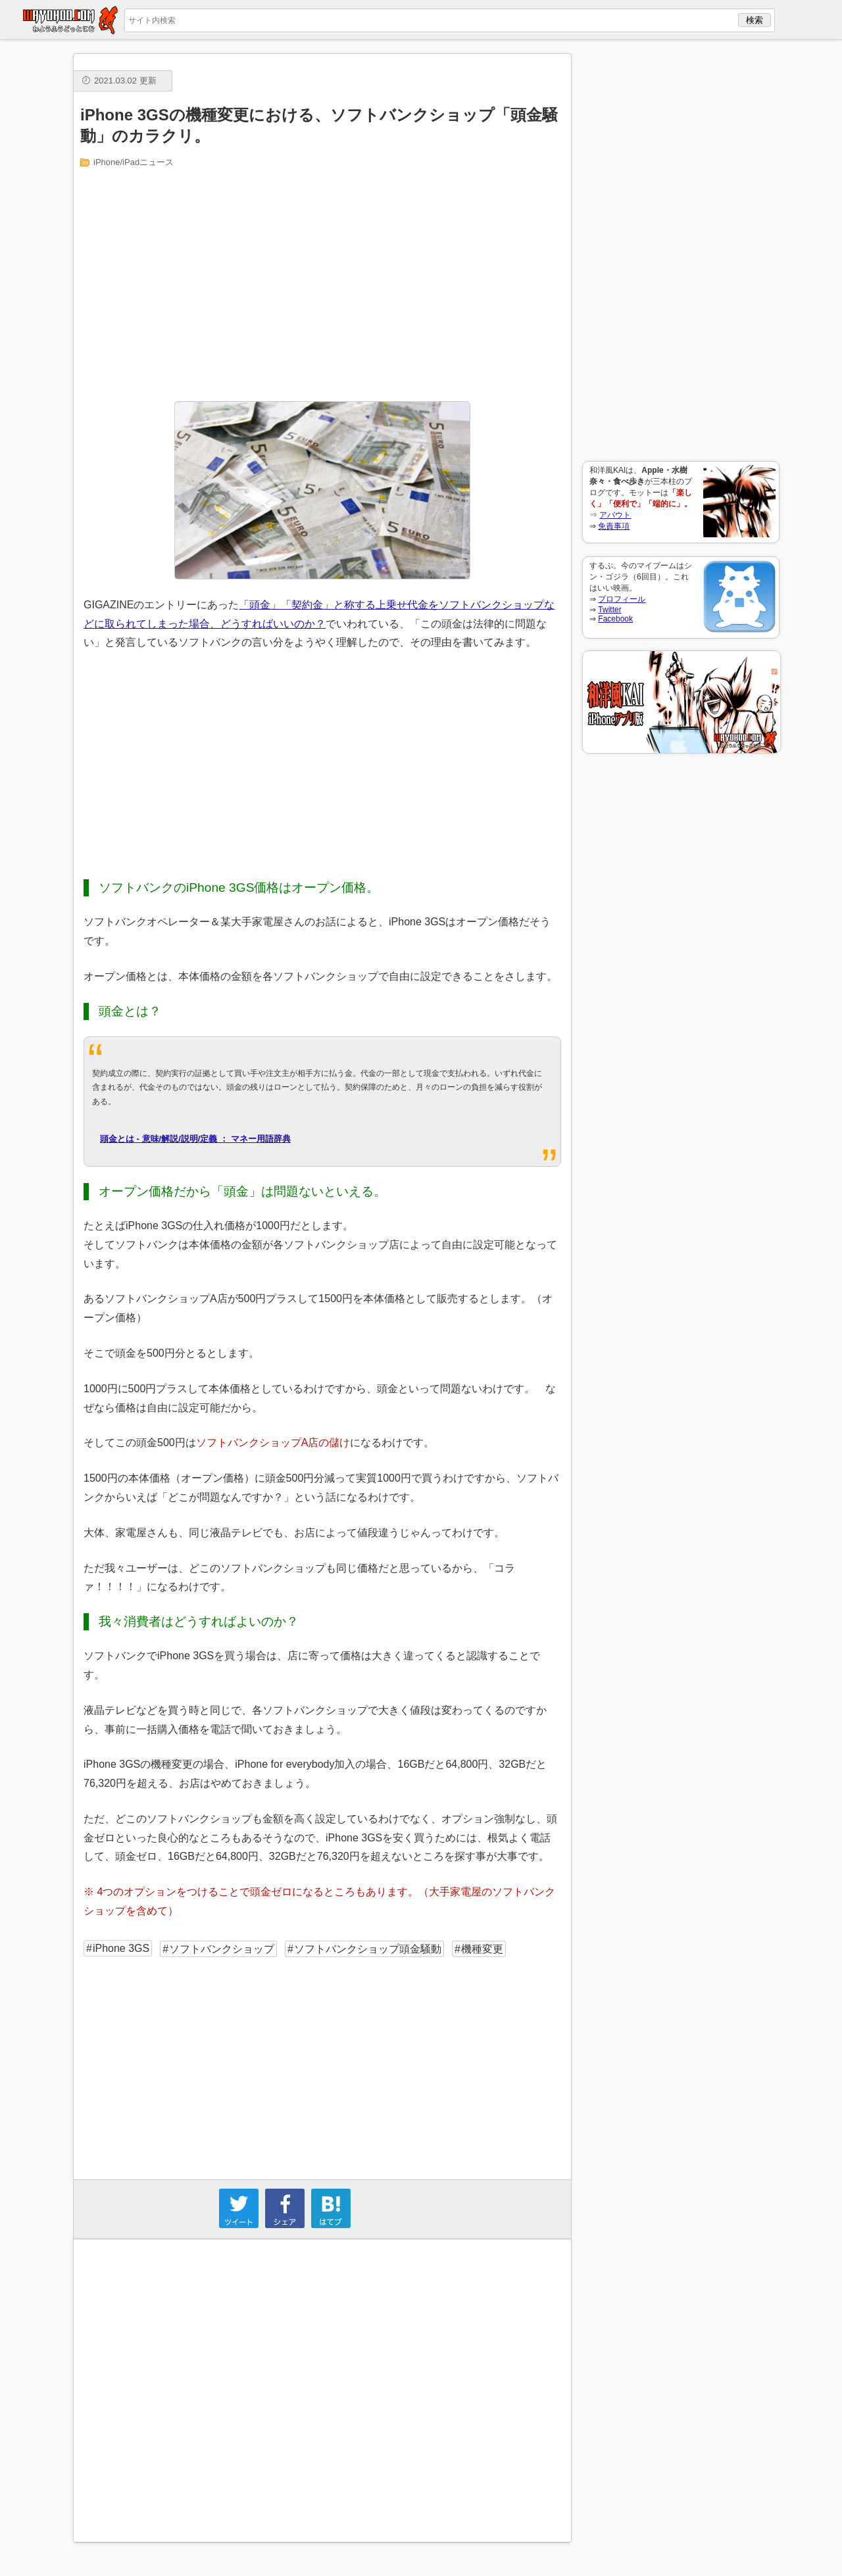  Describe the element at coordinates (609, 609) in the screenshot. I see `Twitter` at that location.